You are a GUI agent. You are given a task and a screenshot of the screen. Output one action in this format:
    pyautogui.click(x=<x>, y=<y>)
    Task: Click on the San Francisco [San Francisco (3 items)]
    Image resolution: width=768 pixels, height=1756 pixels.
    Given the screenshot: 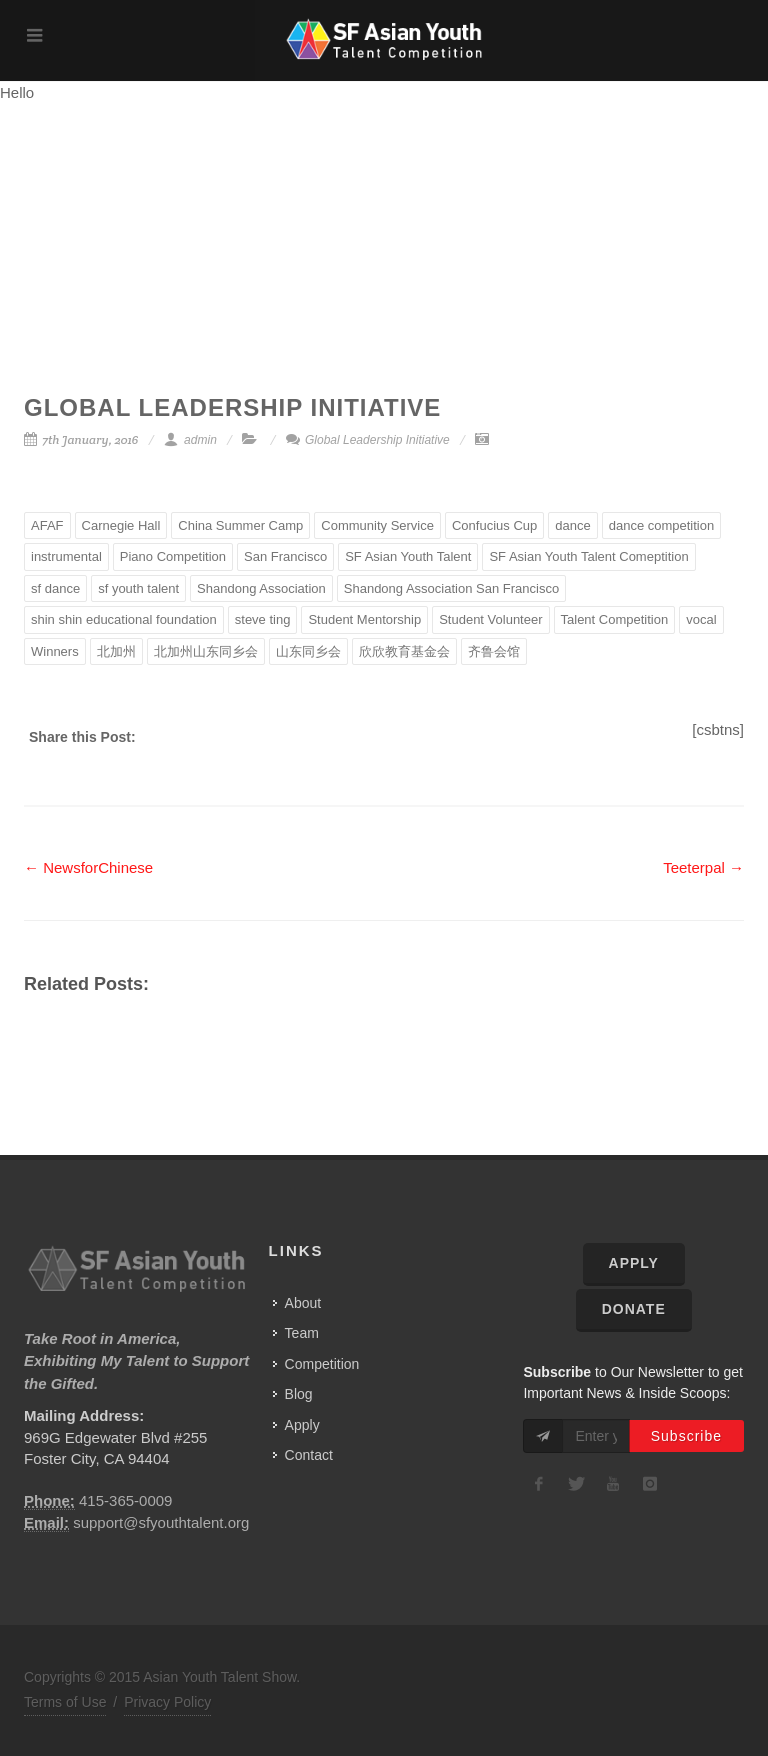 What is the action you would take?
    pyautogui.click(x=285, y=556)
    